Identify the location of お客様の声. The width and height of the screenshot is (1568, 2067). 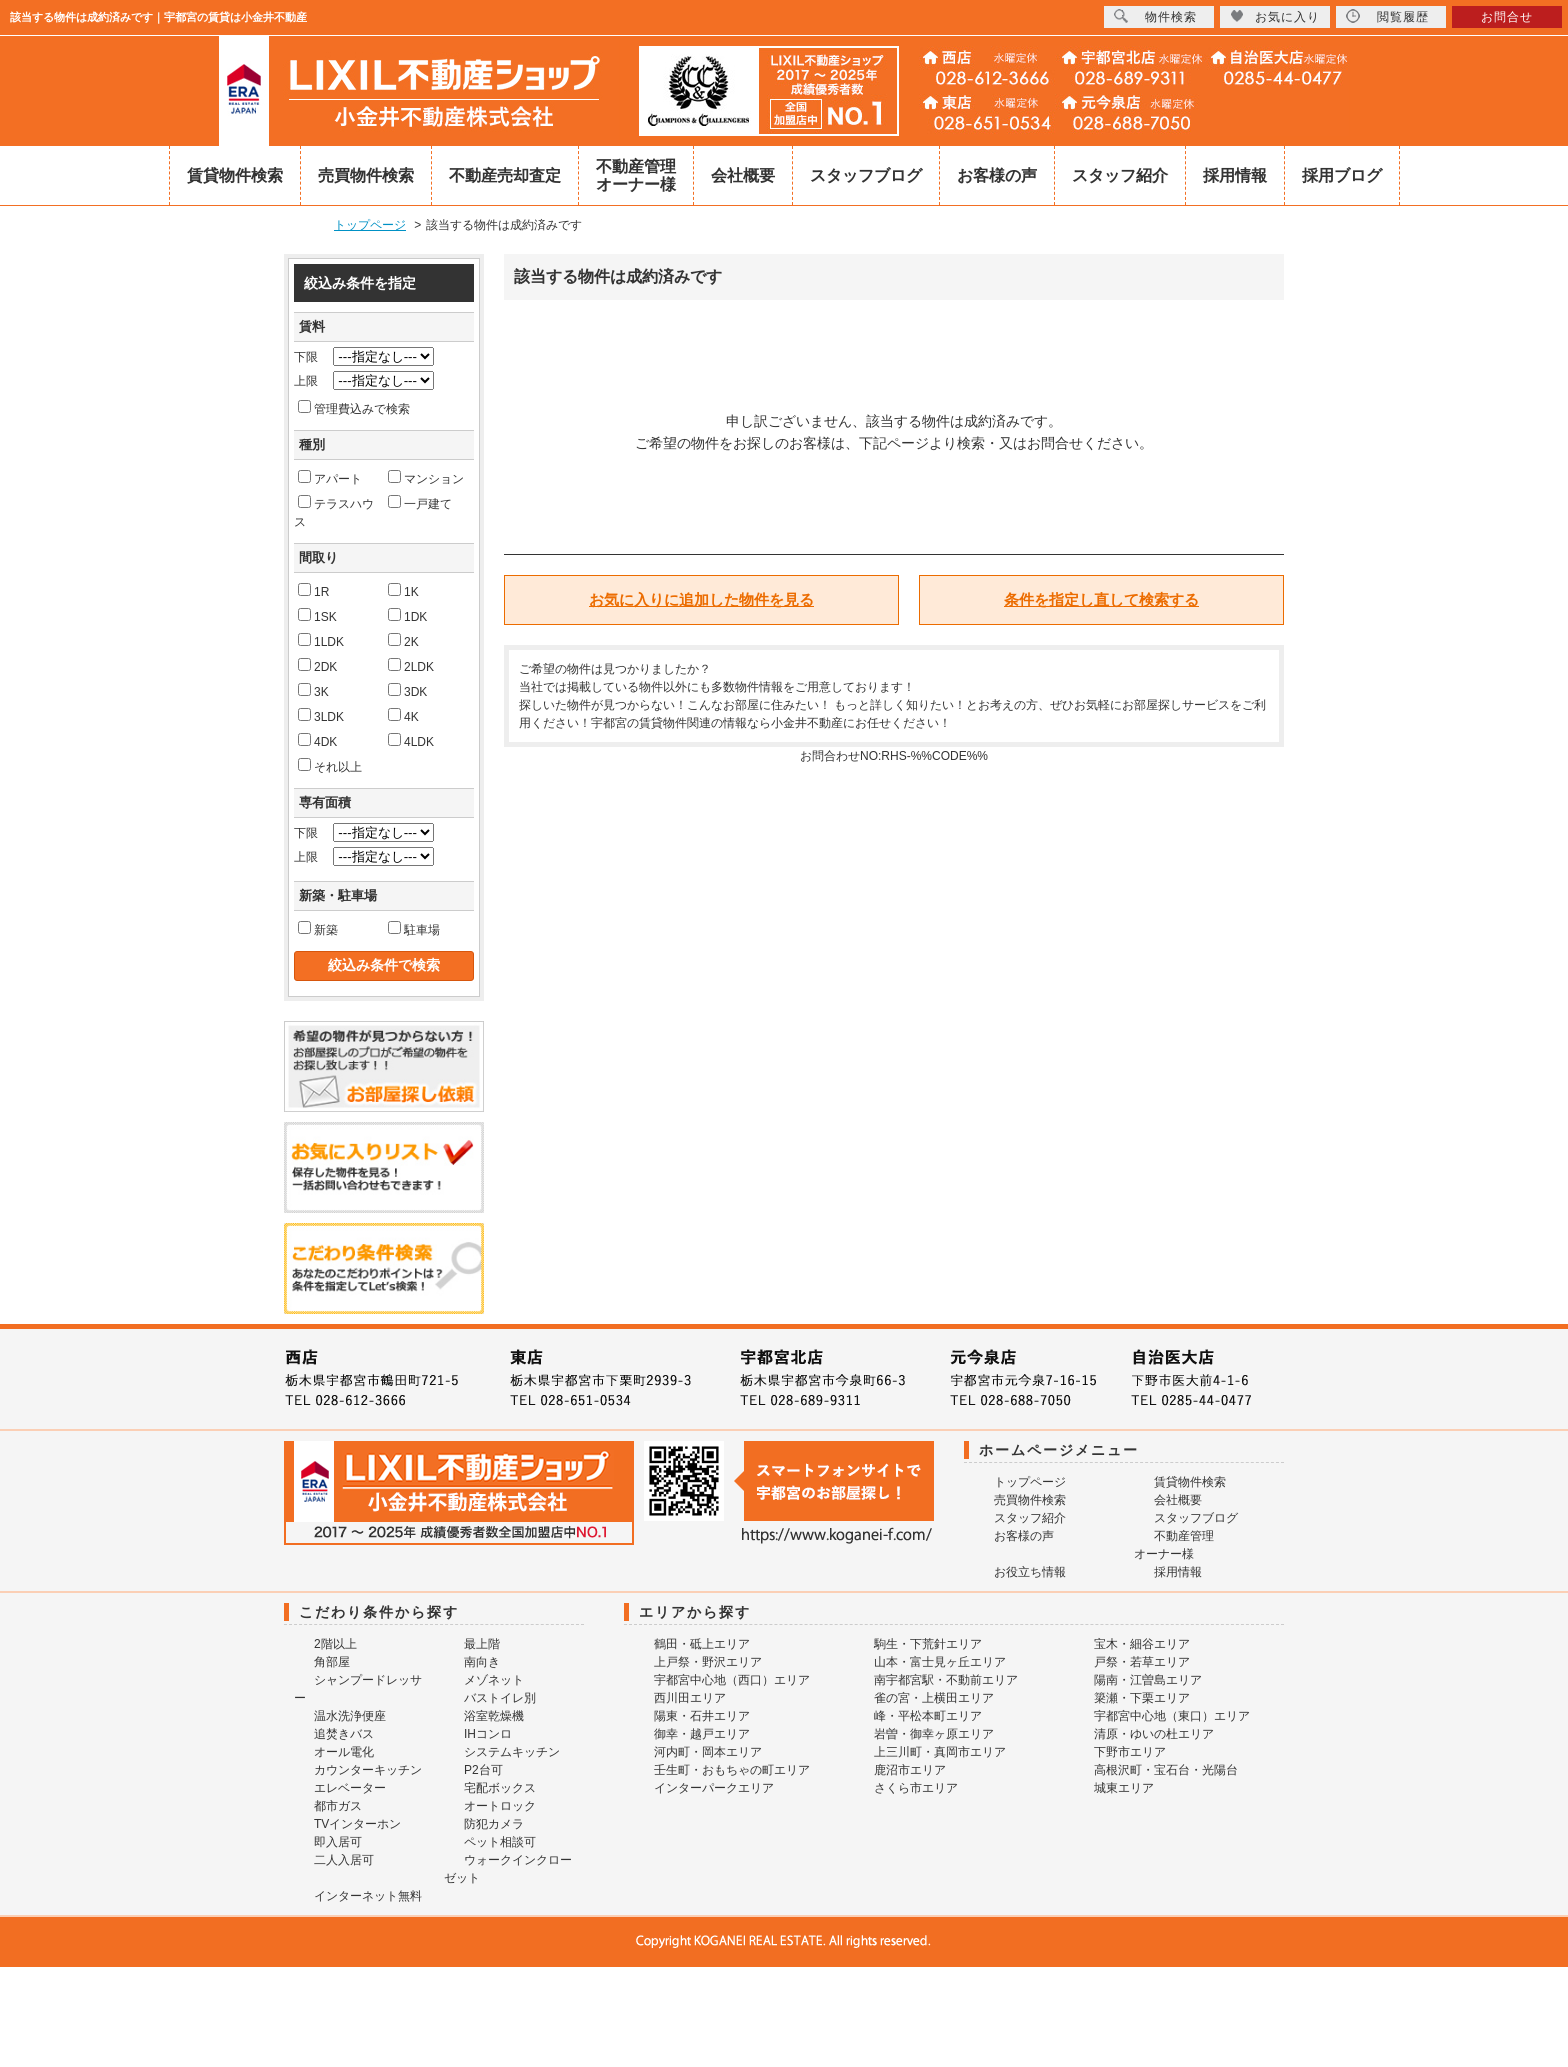
(997, 175).